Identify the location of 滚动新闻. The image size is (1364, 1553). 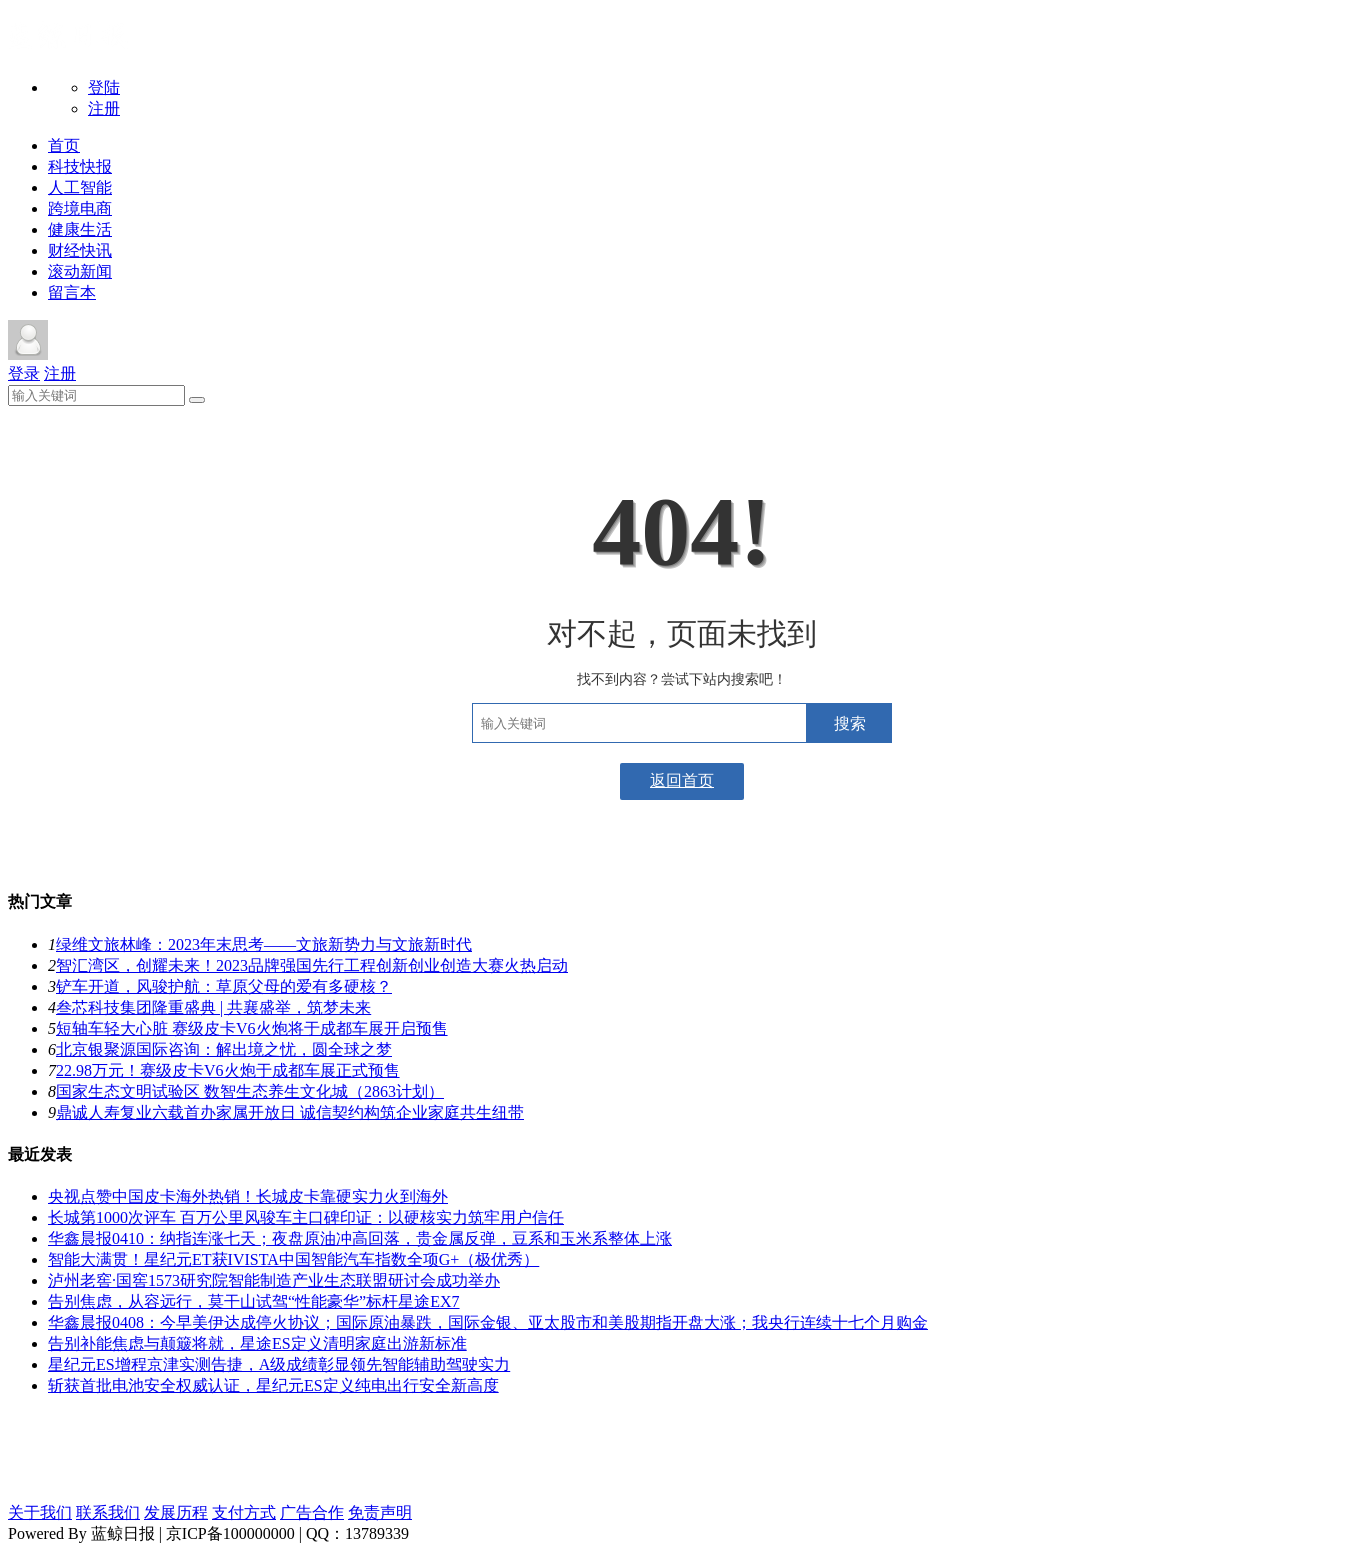
(80, 271).